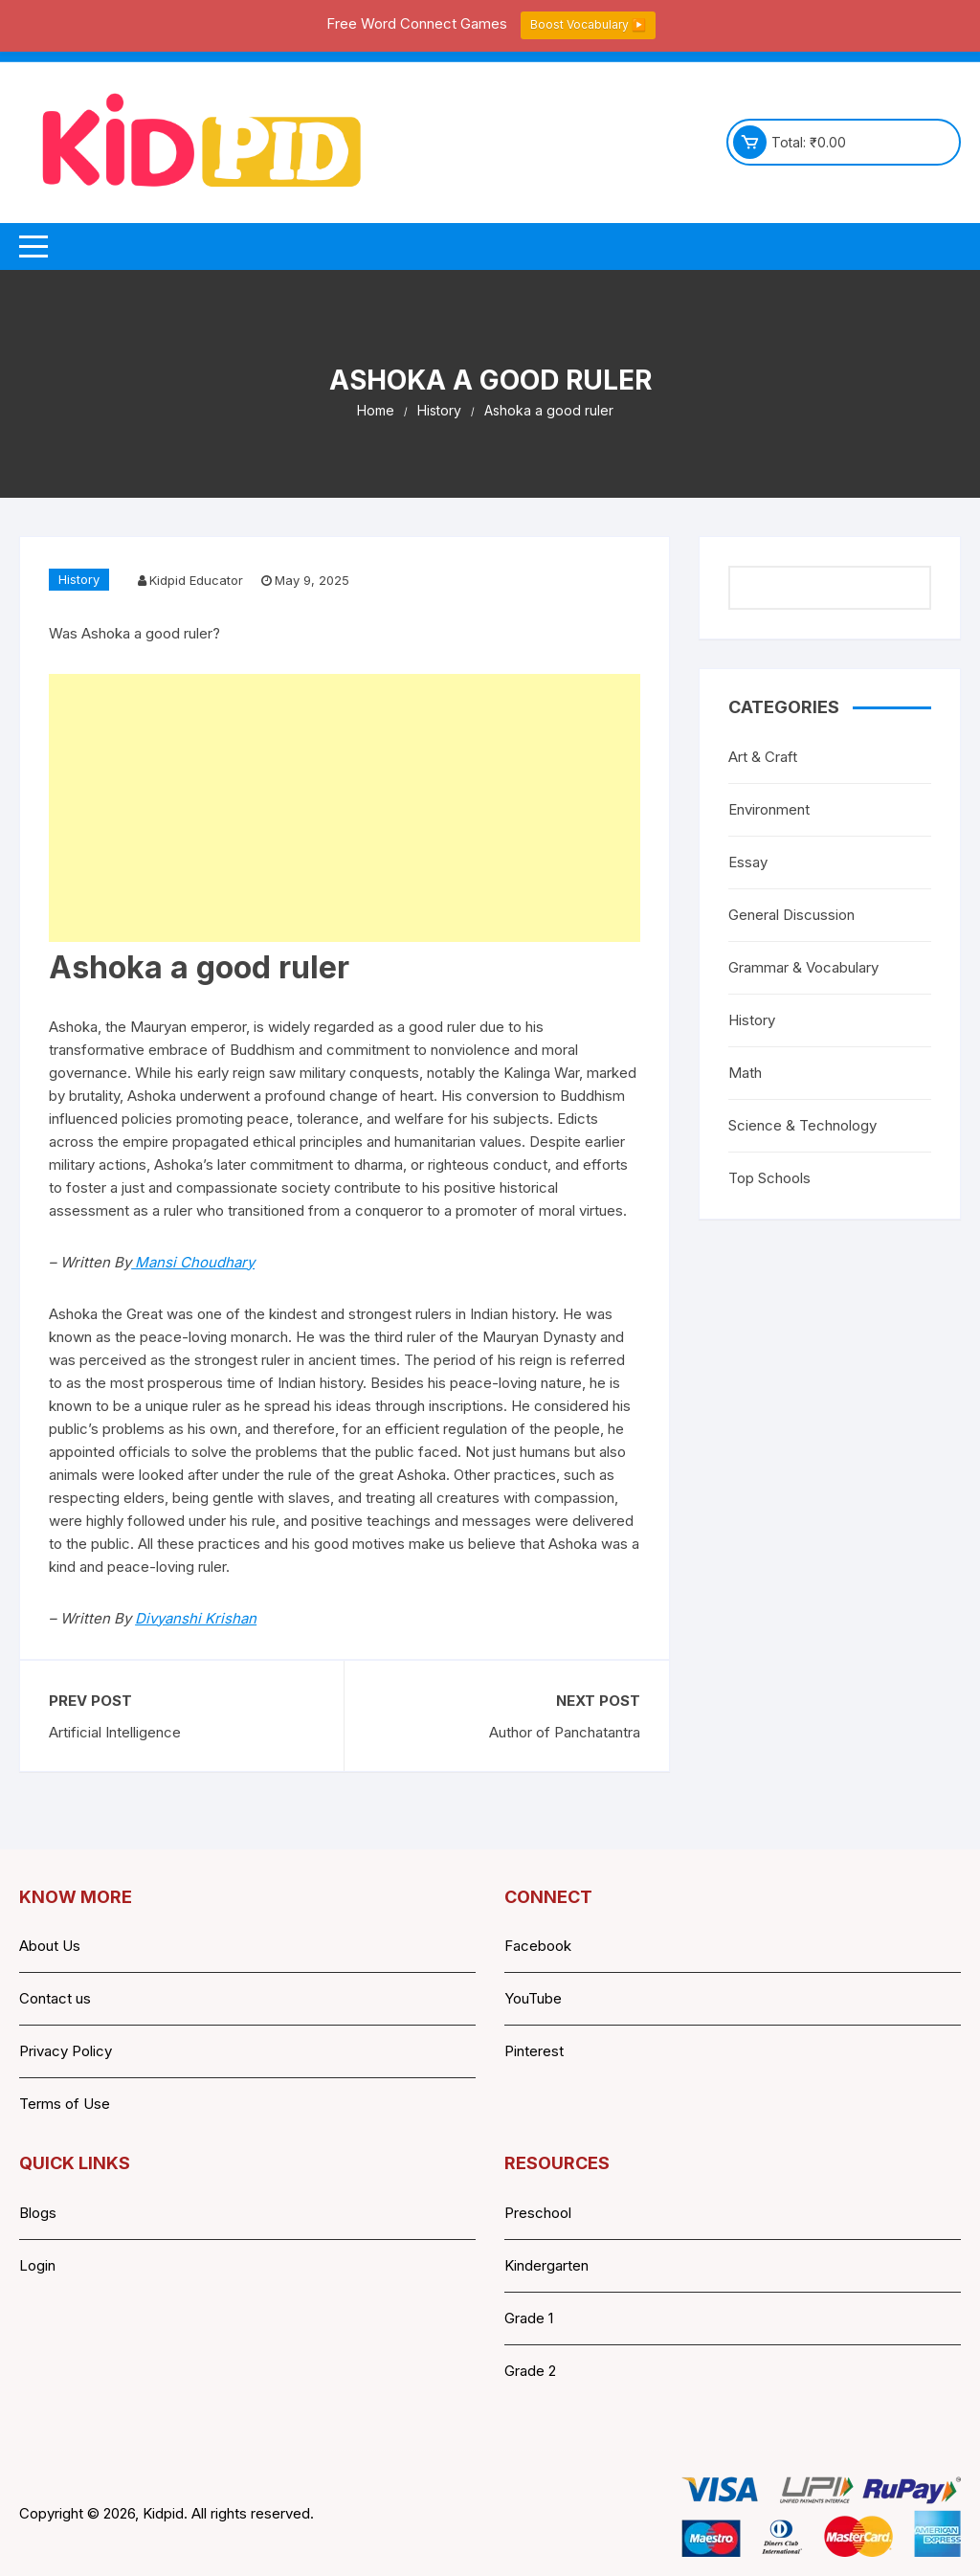  What do you see at coordinates (530, 2371) in the screenshot?
I see `Grade 2` at bounding box center [530, 2371].